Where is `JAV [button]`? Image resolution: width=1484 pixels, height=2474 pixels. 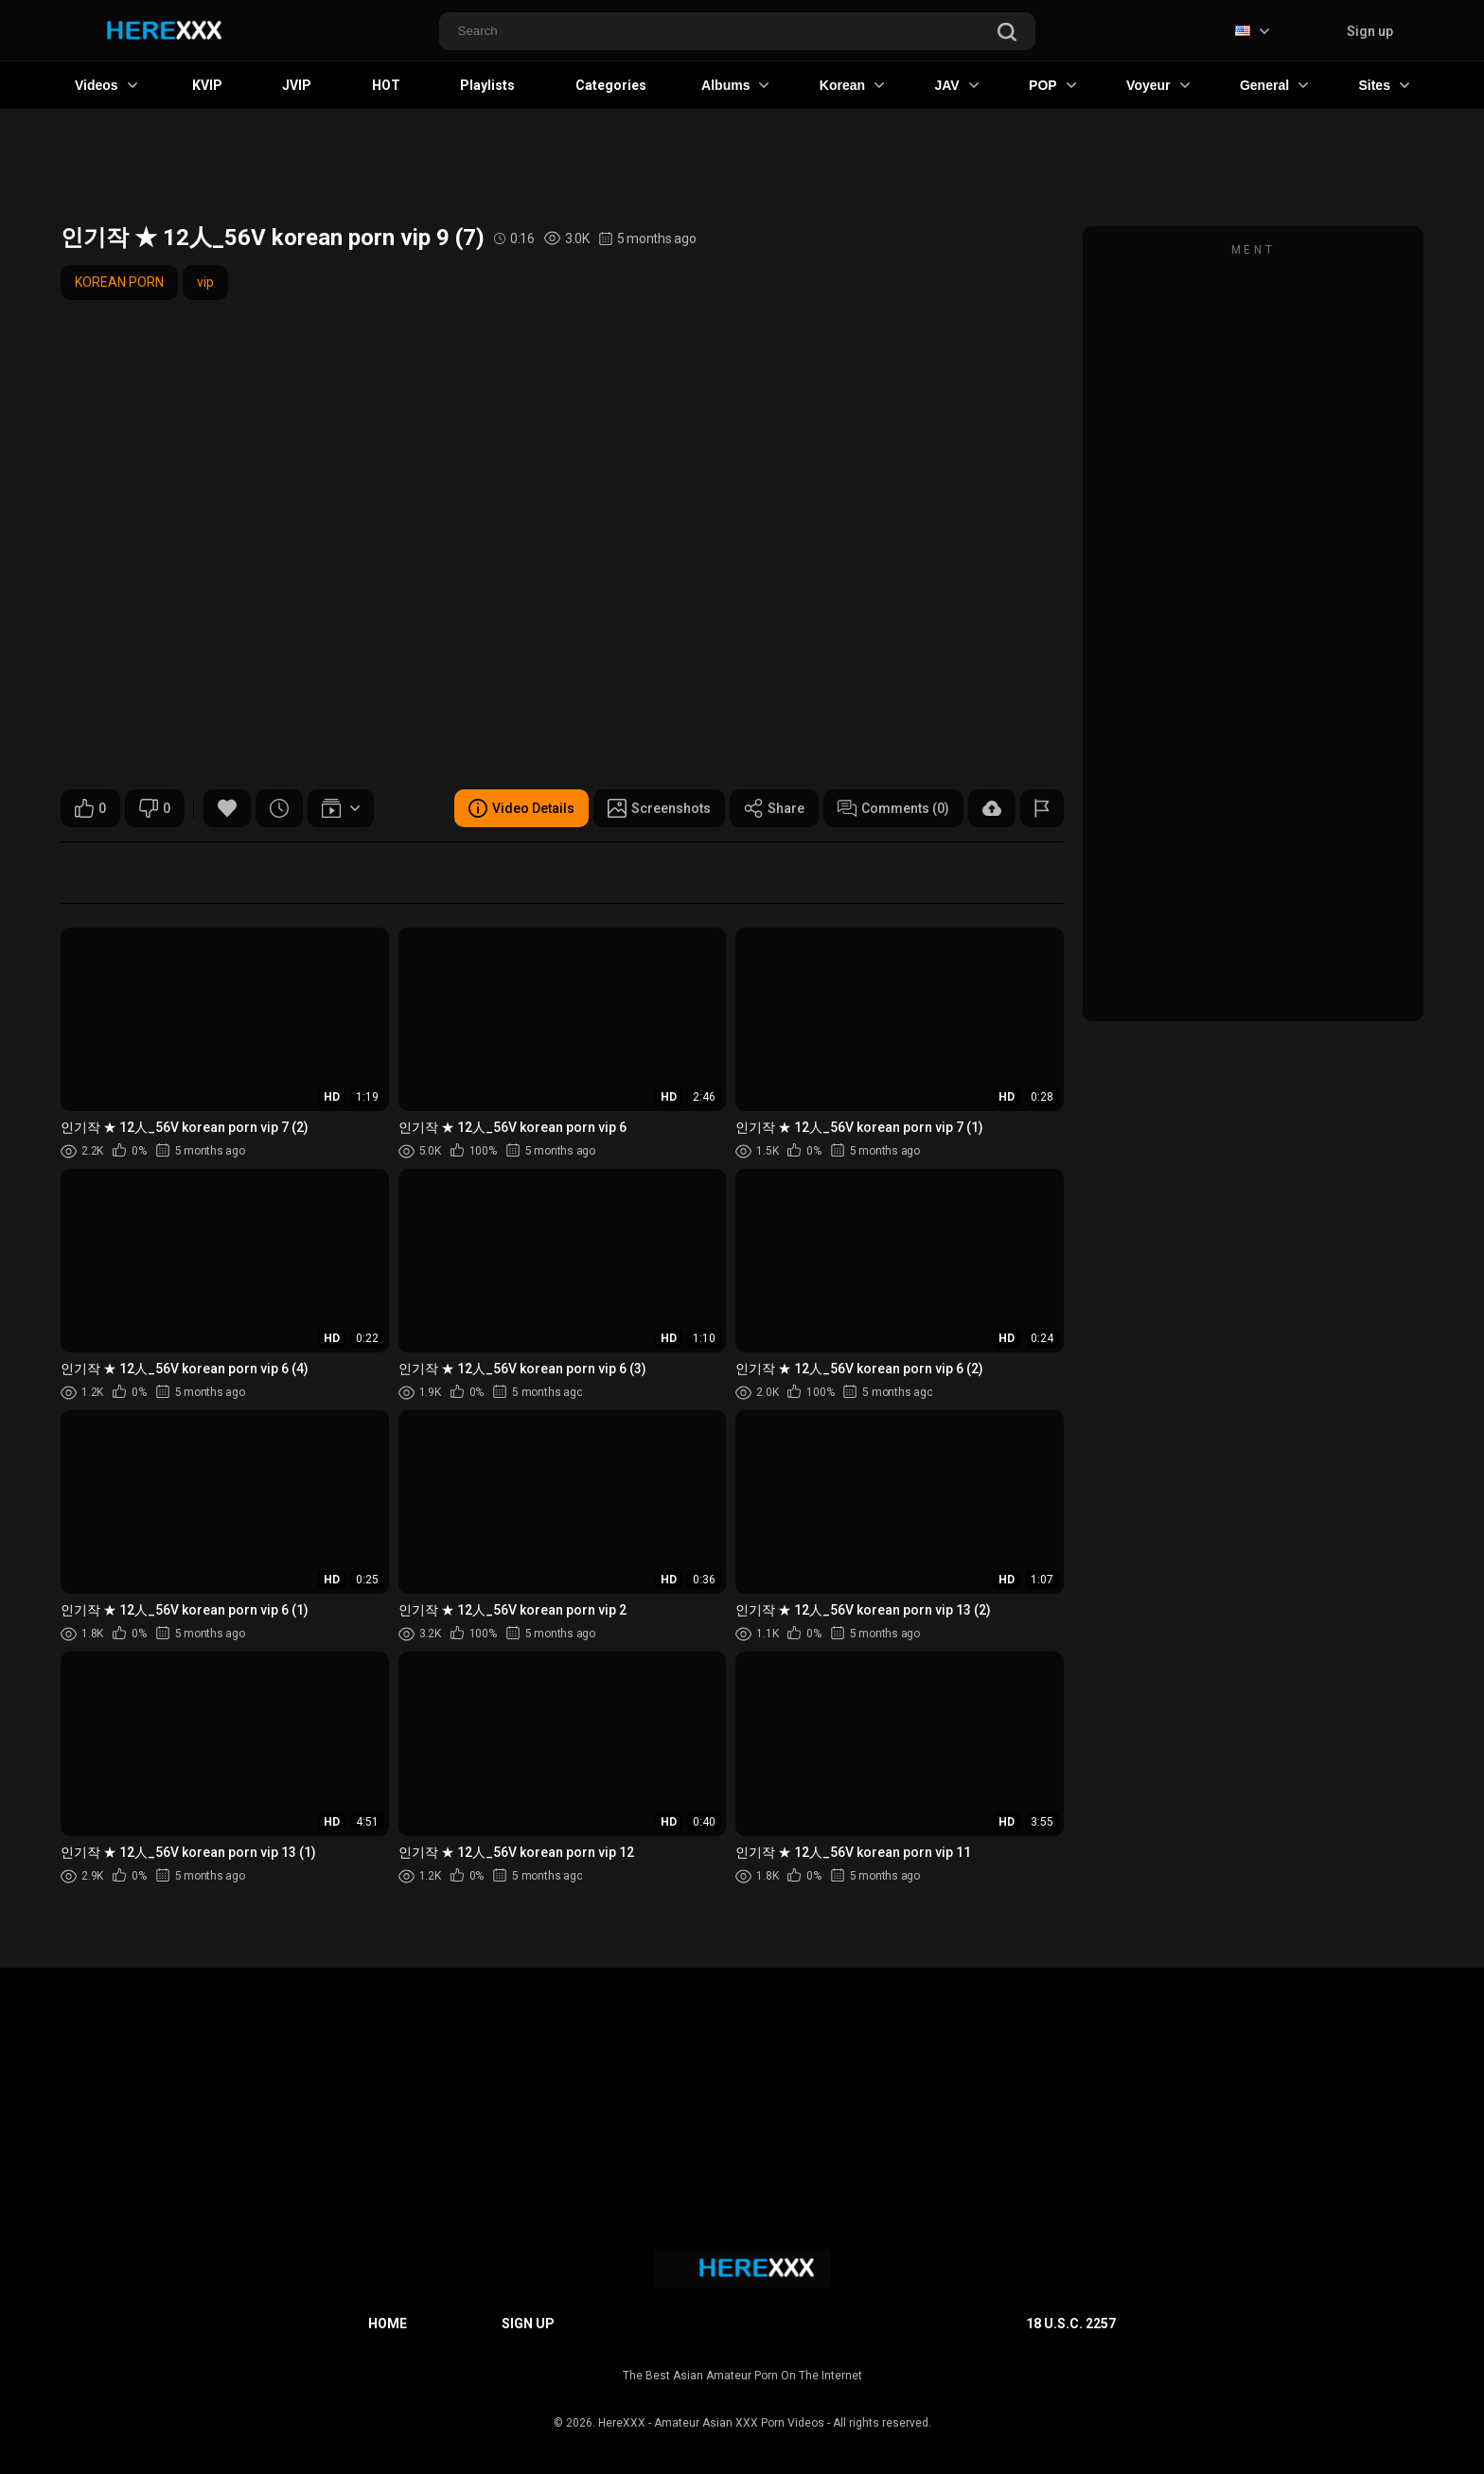
JAV [button] is located at coordinates (956, 85).